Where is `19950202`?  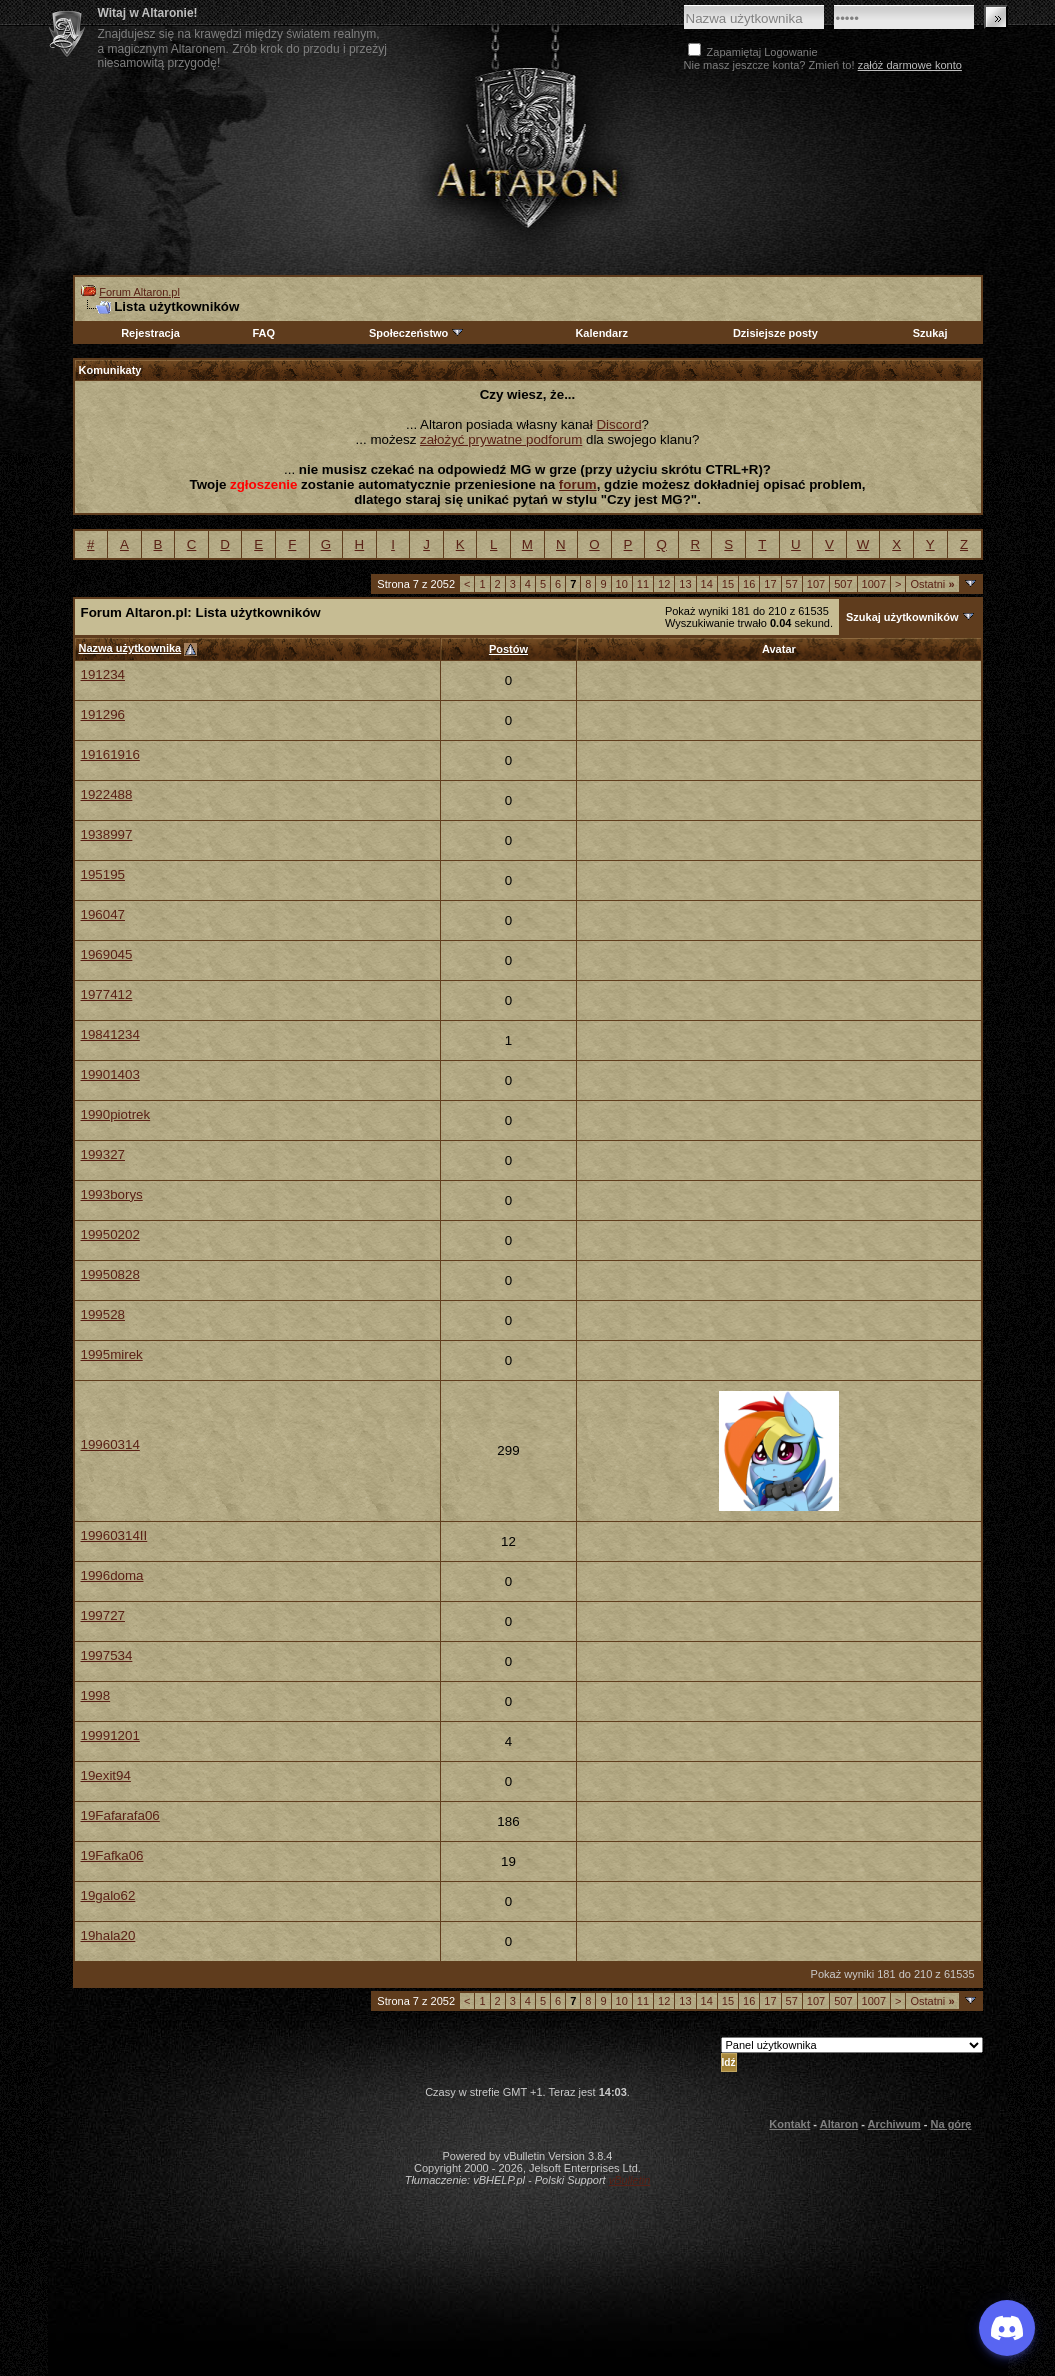 19950202 is located at coordinates (110, 1234).